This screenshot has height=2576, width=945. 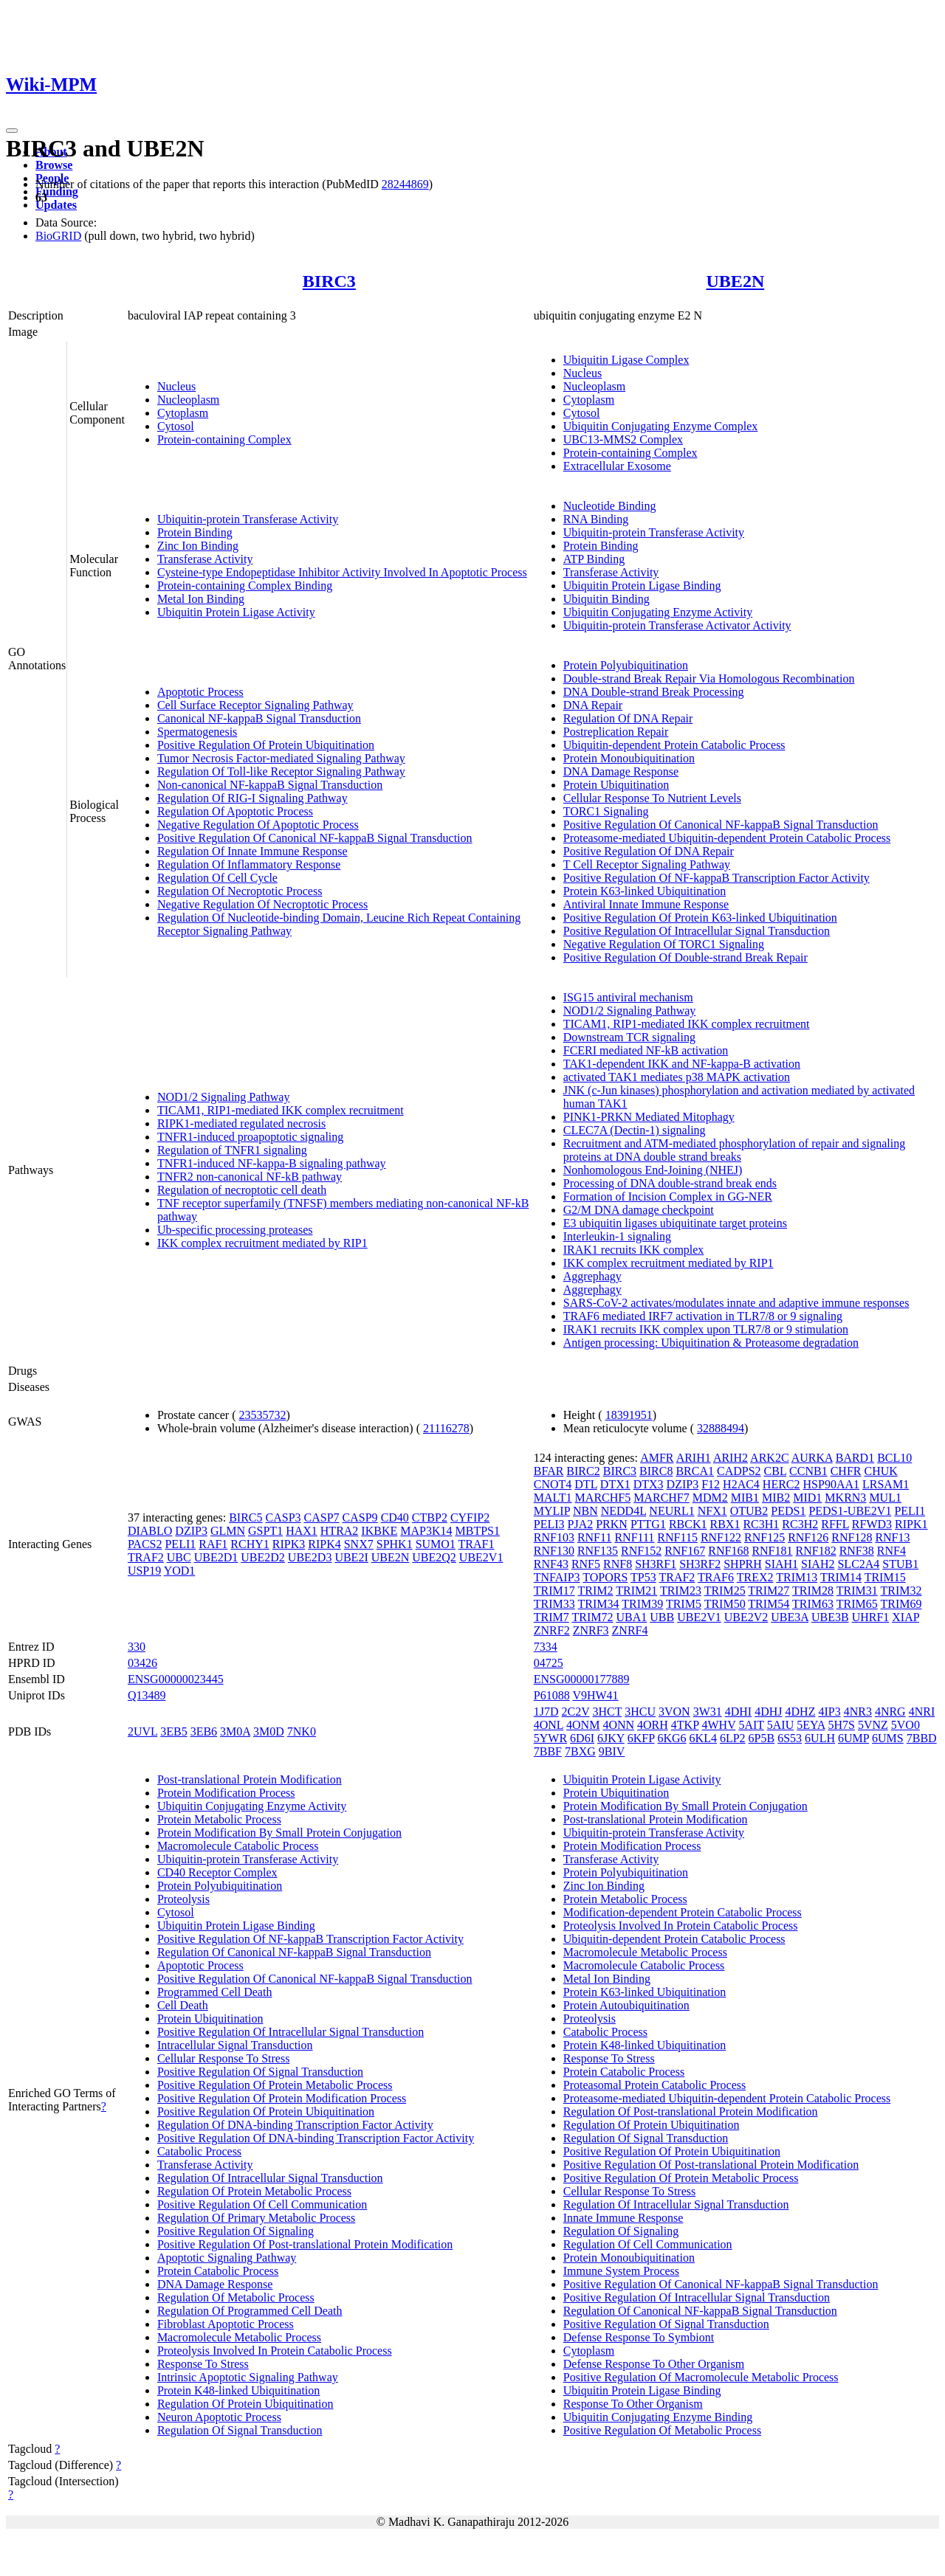 What do you see at coordinates (136, 1646) in the screenshot?
I see `330` at bounding box center [136, 1646].